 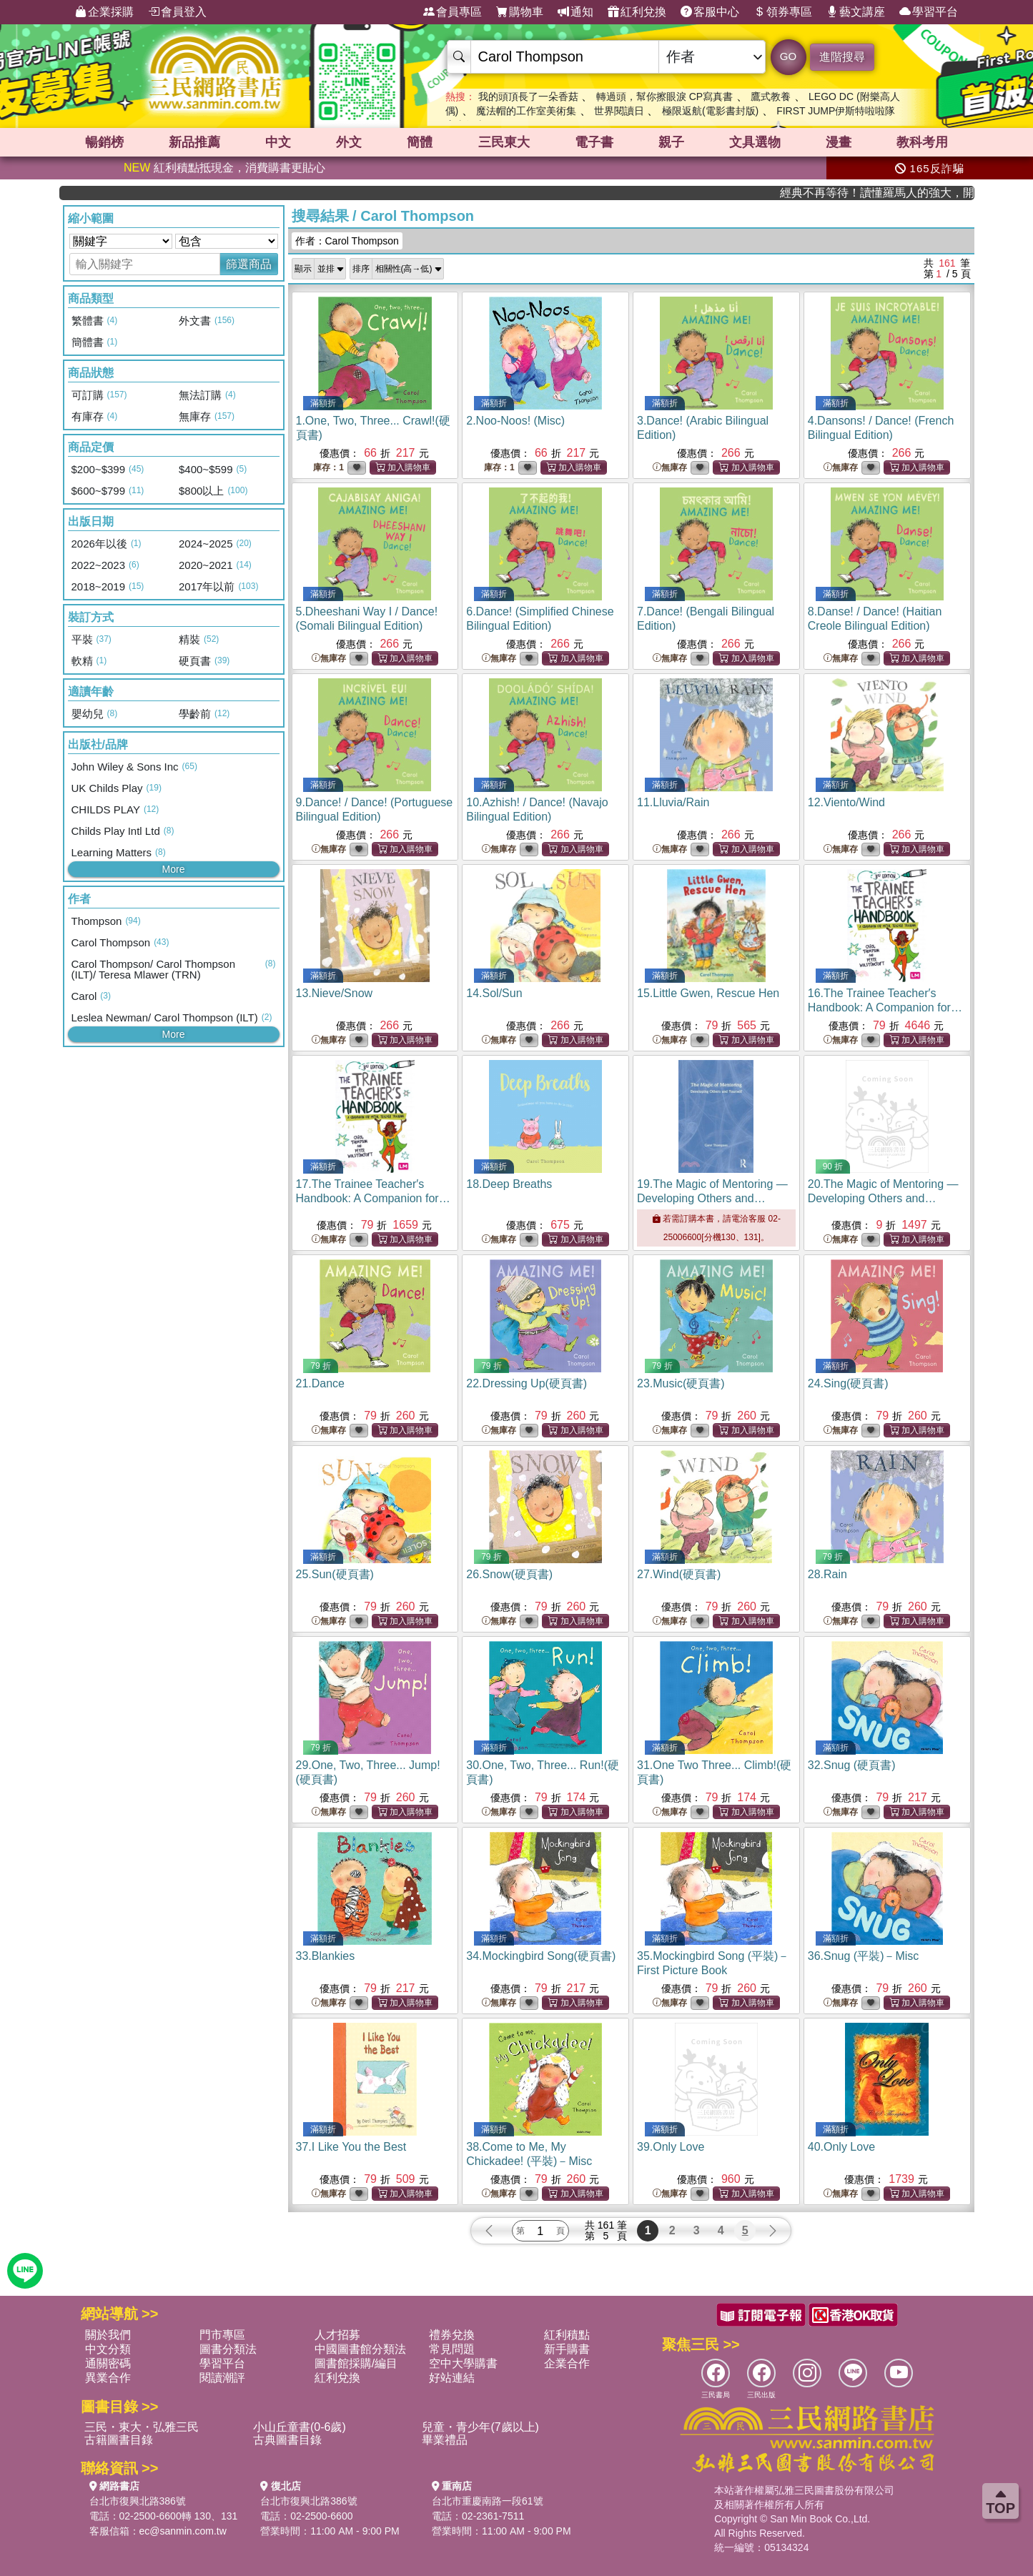 What do you see at coordinates (504, 142) in the screenshot?
I see `三民東大` at bounding box center [504, 142].